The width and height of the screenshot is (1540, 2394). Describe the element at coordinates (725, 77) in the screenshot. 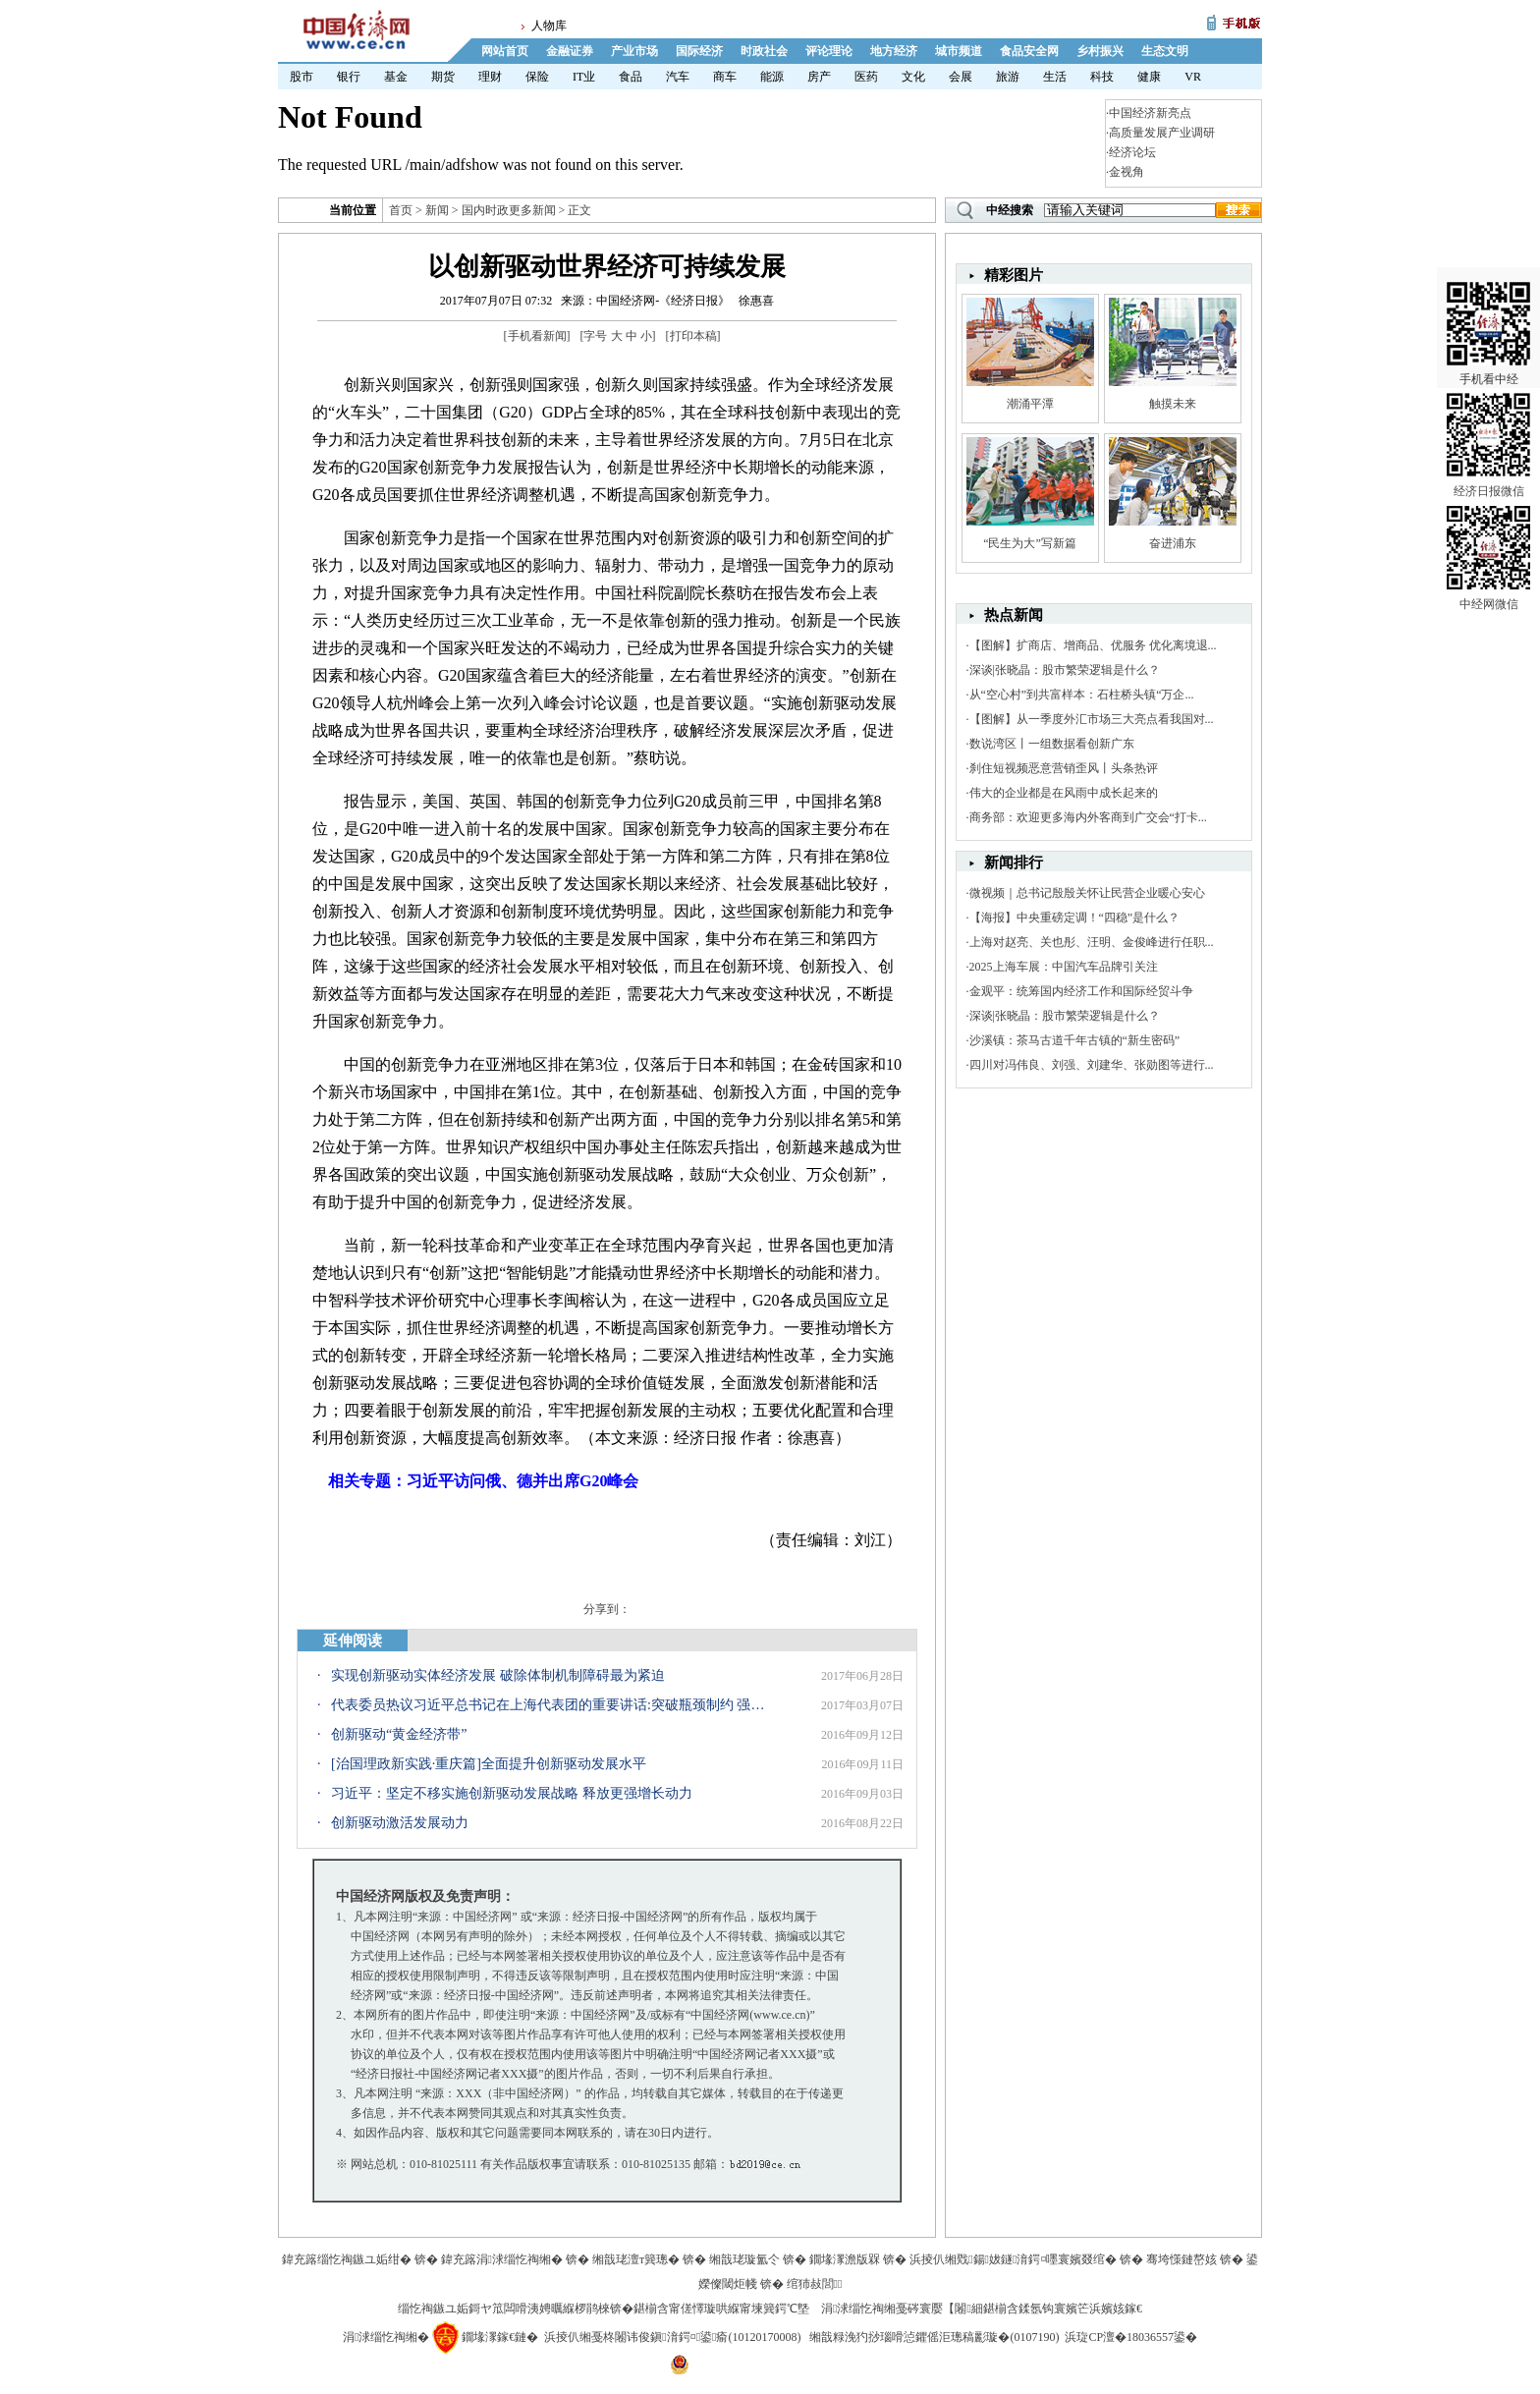

I see `商车` at that location.